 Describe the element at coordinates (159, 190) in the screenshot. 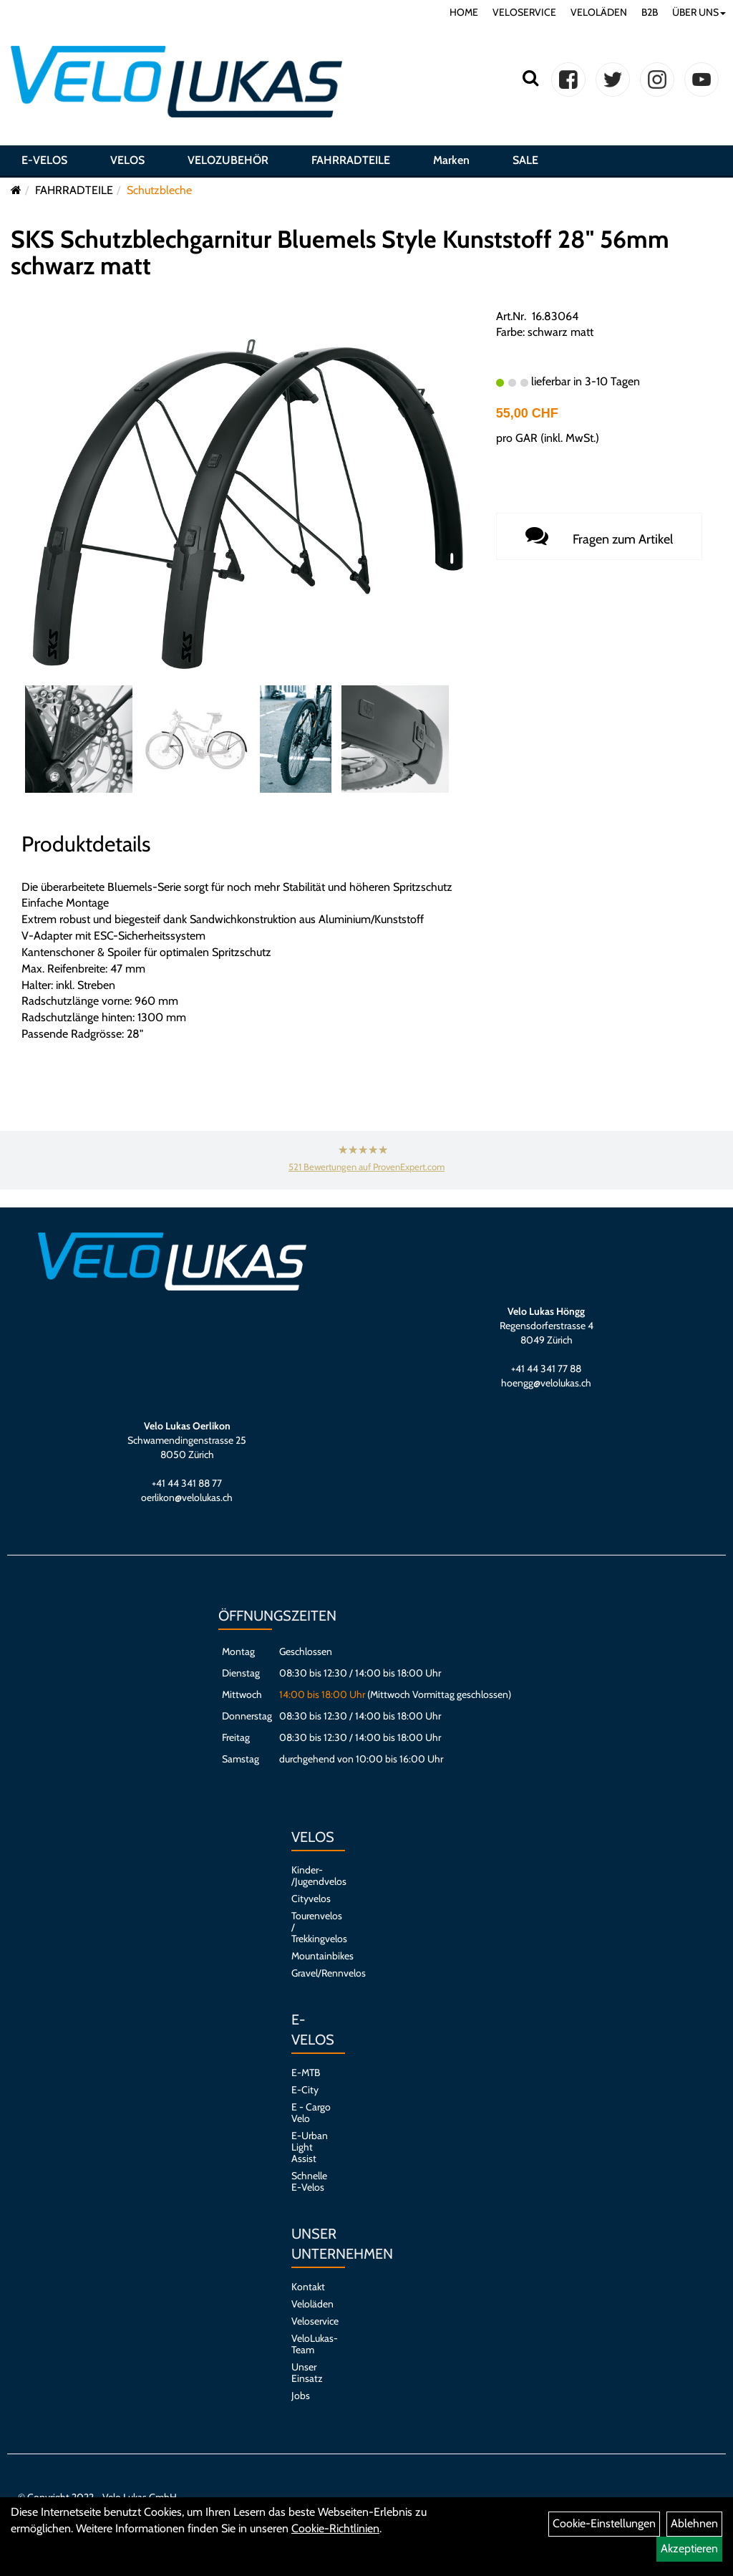

I see `Schutzbleche` at that location.